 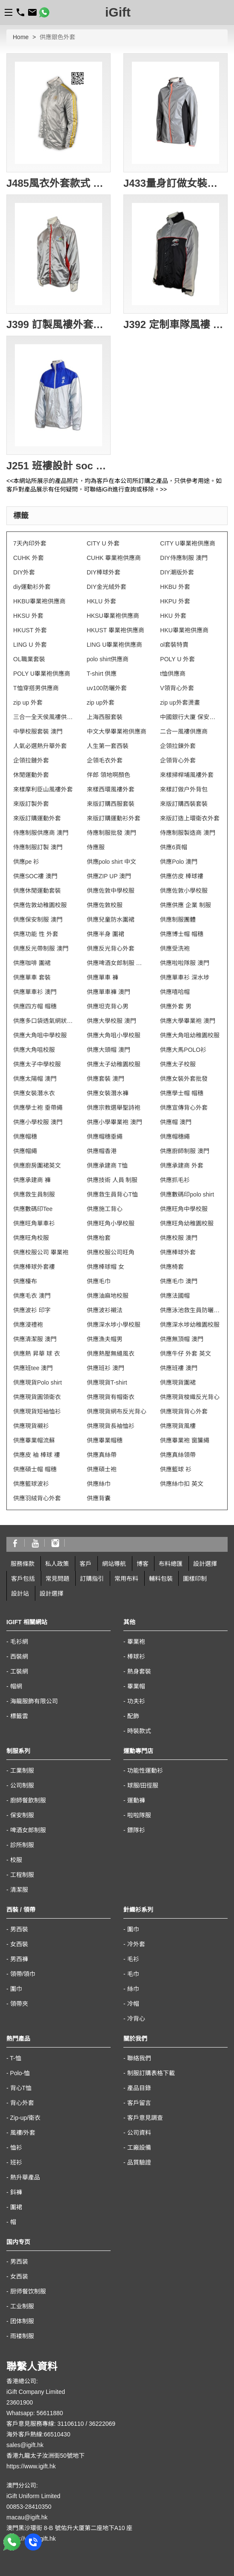 I want to click on 男西装, so click(x=19, y=2261).